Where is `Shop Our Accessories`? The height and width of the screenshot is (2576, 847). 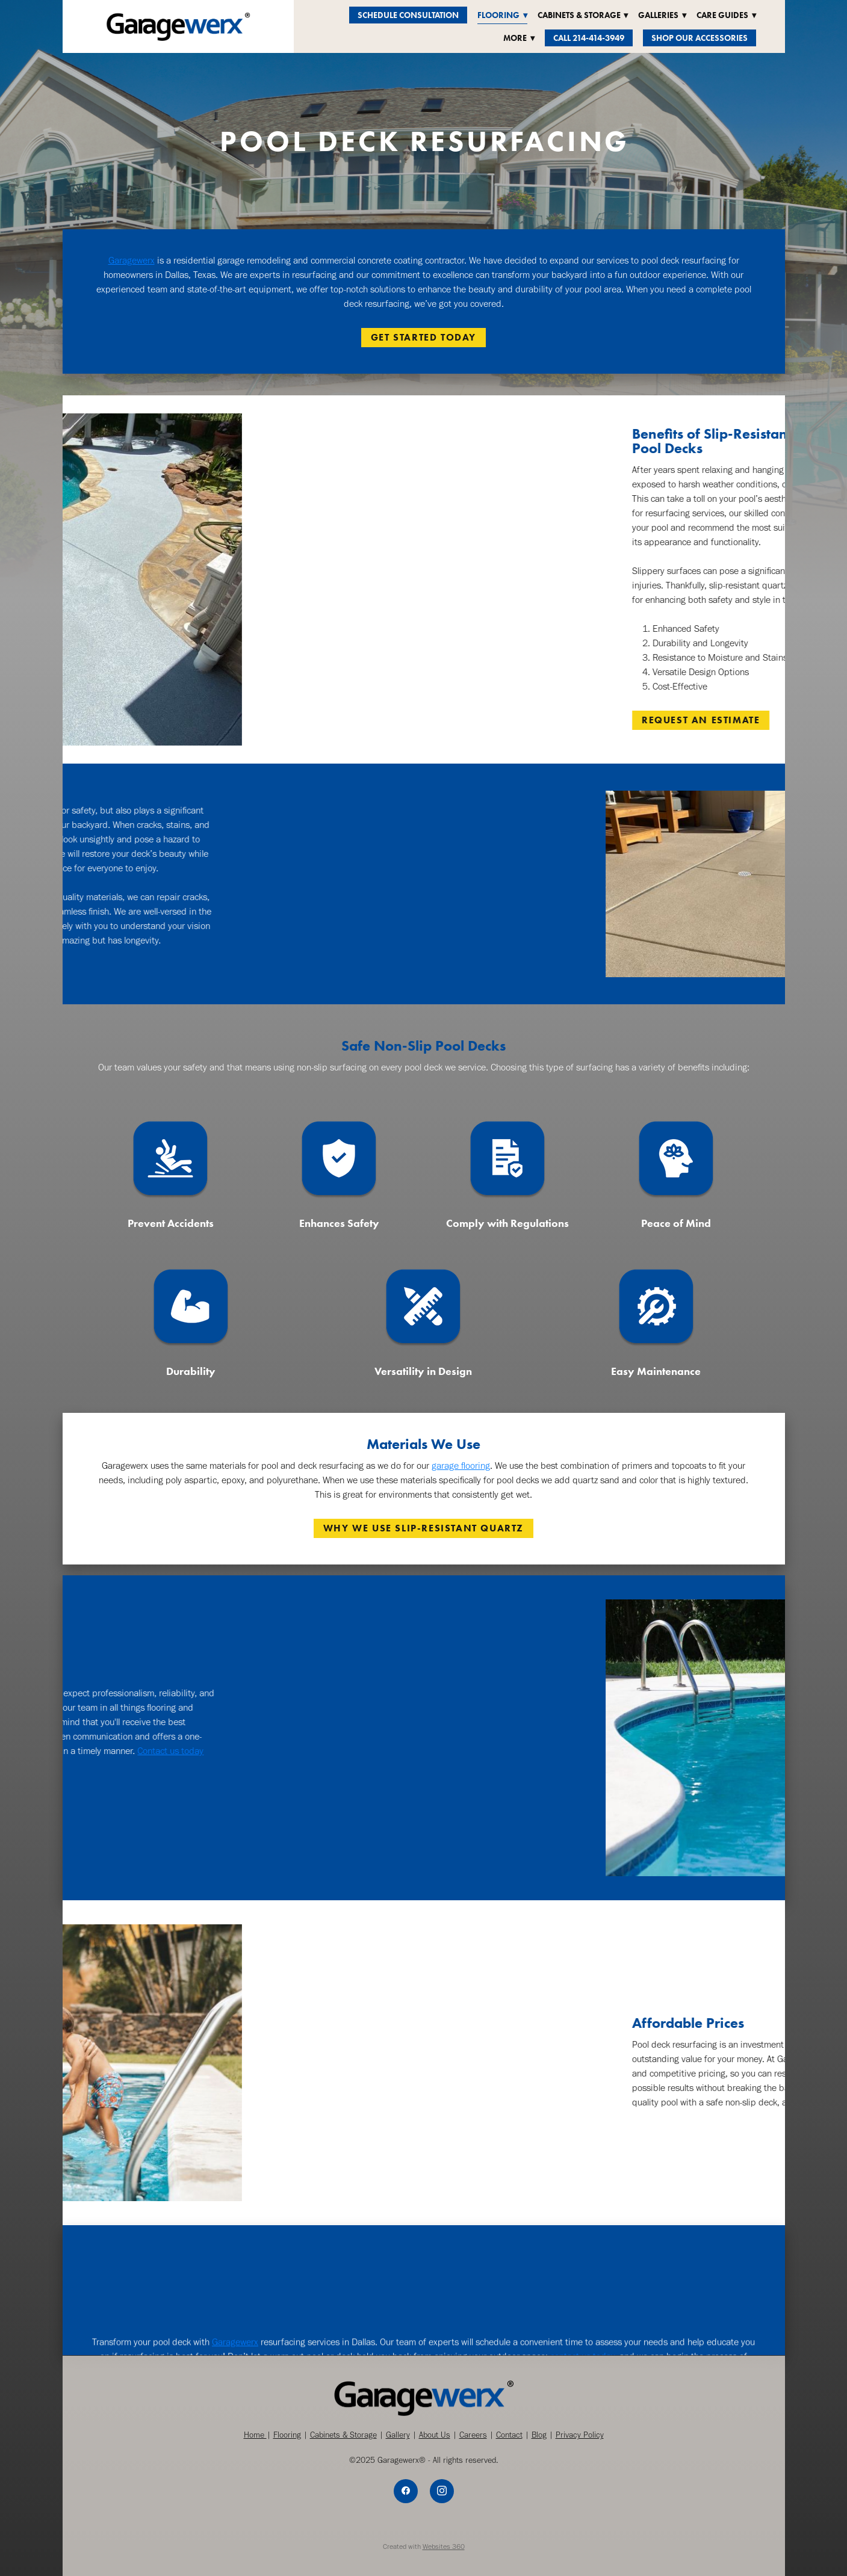 Shop Our Accessories is located at coordinates (699, 38).